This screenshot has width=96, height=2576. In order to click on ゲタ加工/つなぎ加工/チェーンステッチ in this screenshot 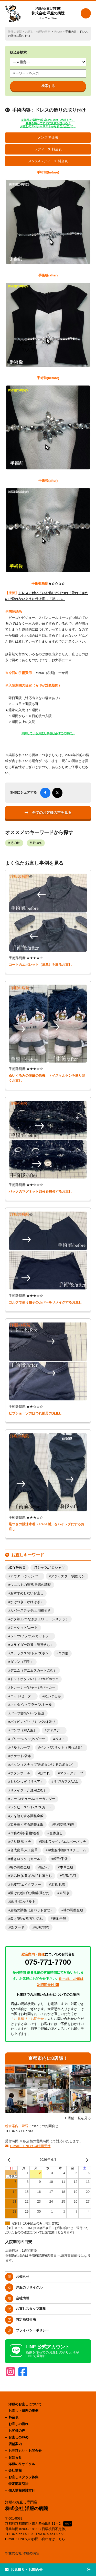, I will do `click(39, 1619)`.